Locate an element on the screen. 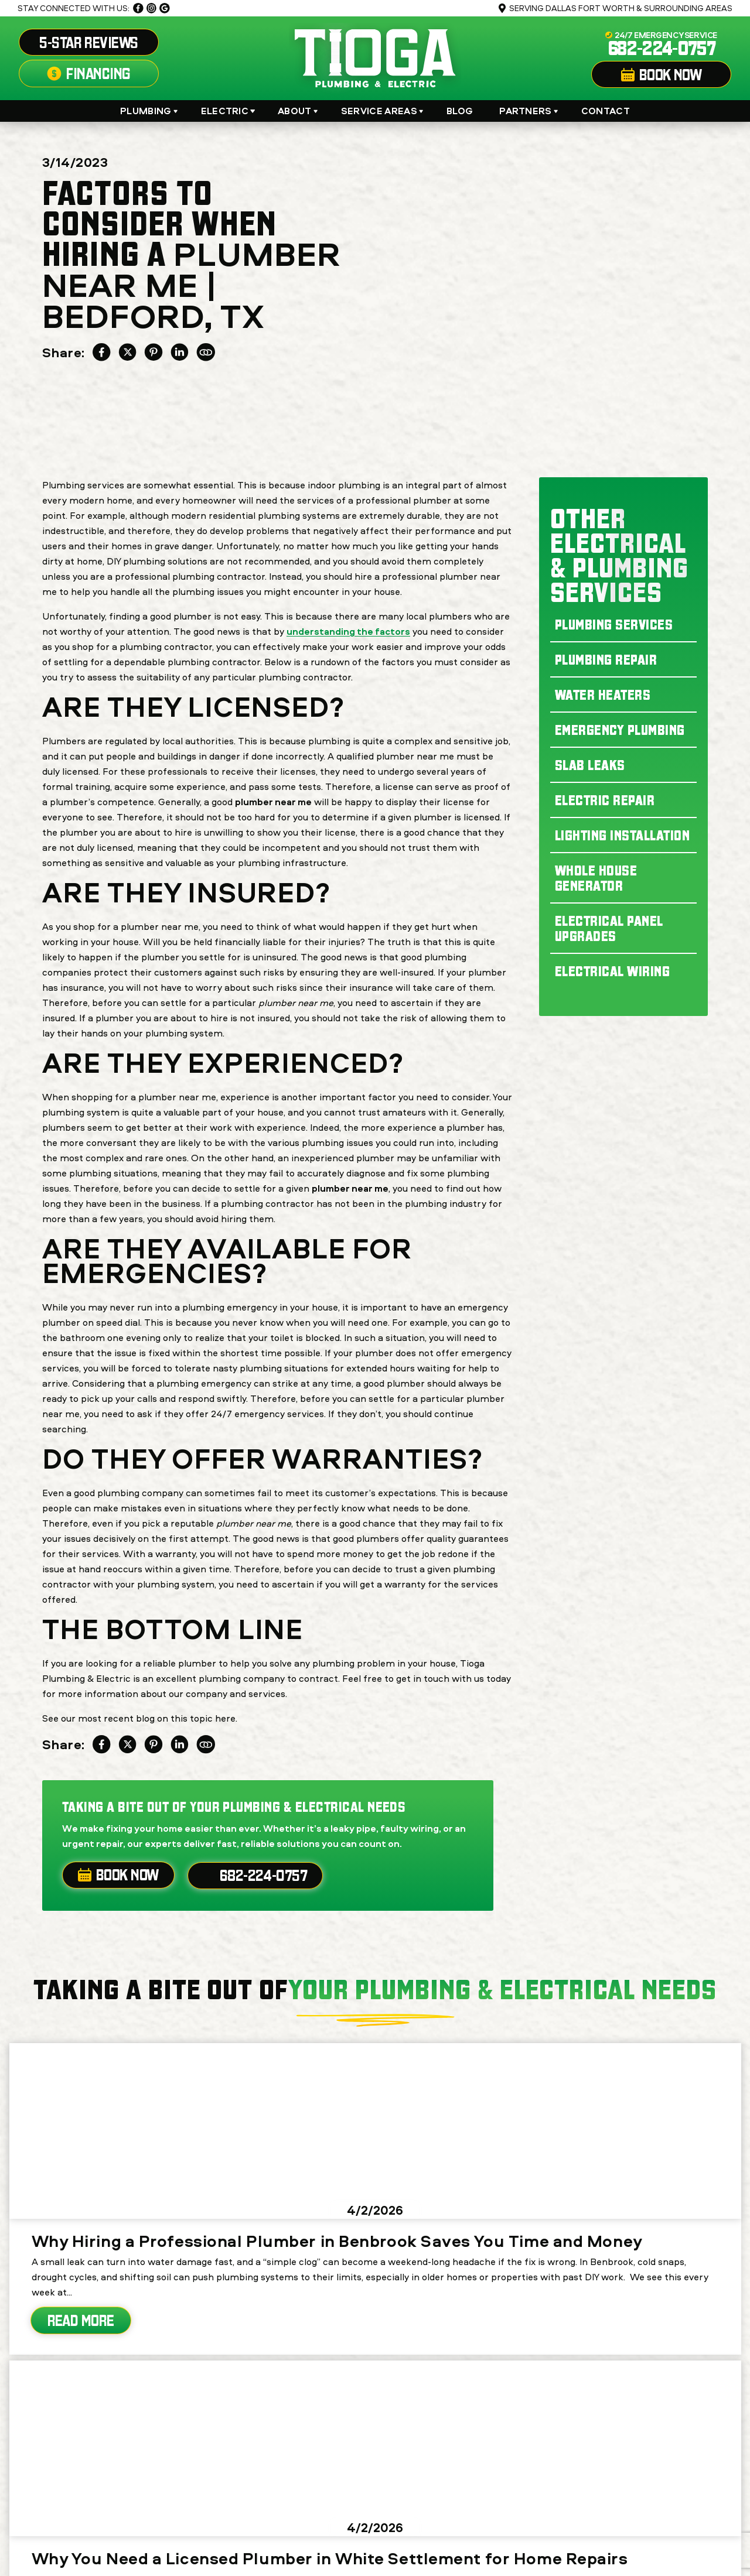 This screenshot has width=750, height=2576. Emergency Plumbing is located at coordinates (620, 729).